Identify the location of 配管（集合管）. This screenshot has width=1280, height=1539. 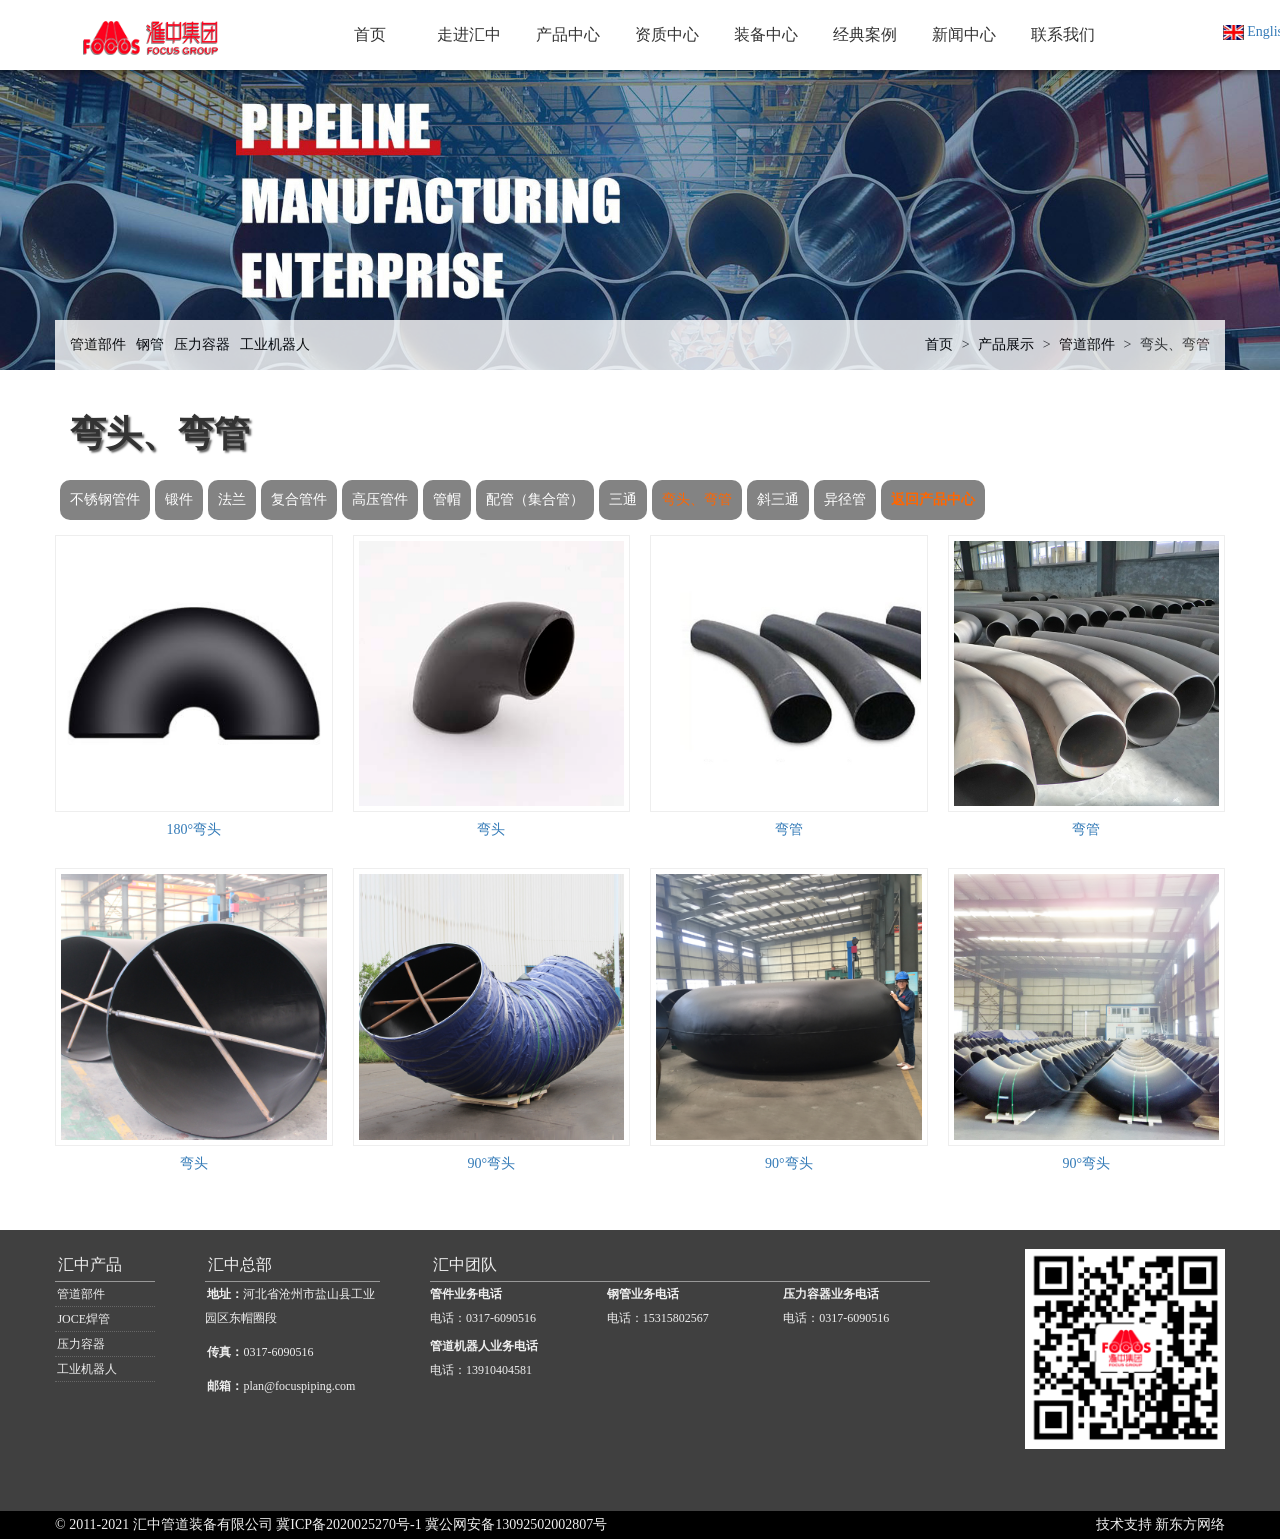
(535, 499).